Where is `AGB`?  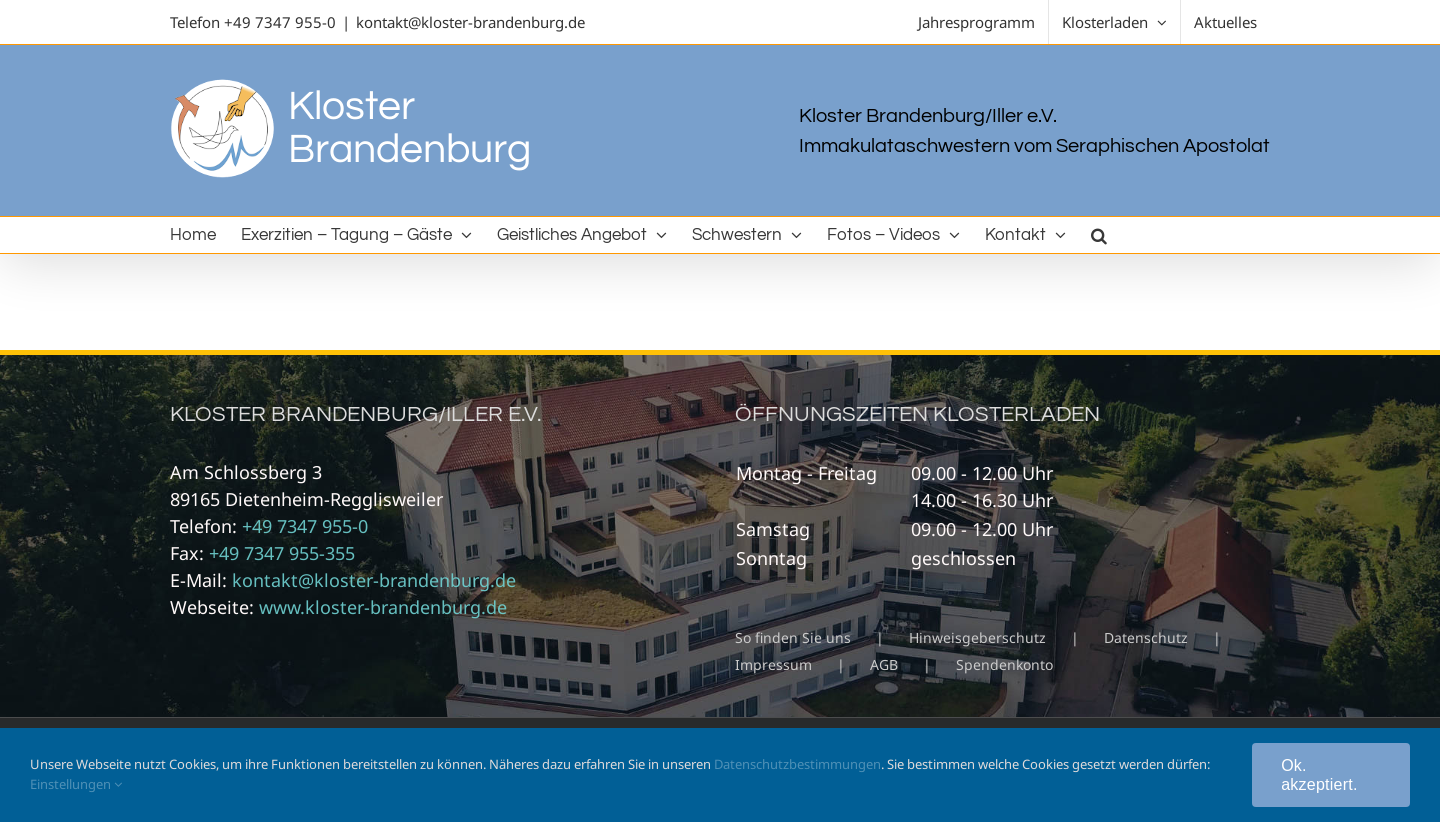 AGB is located at coordinates (884, 664).